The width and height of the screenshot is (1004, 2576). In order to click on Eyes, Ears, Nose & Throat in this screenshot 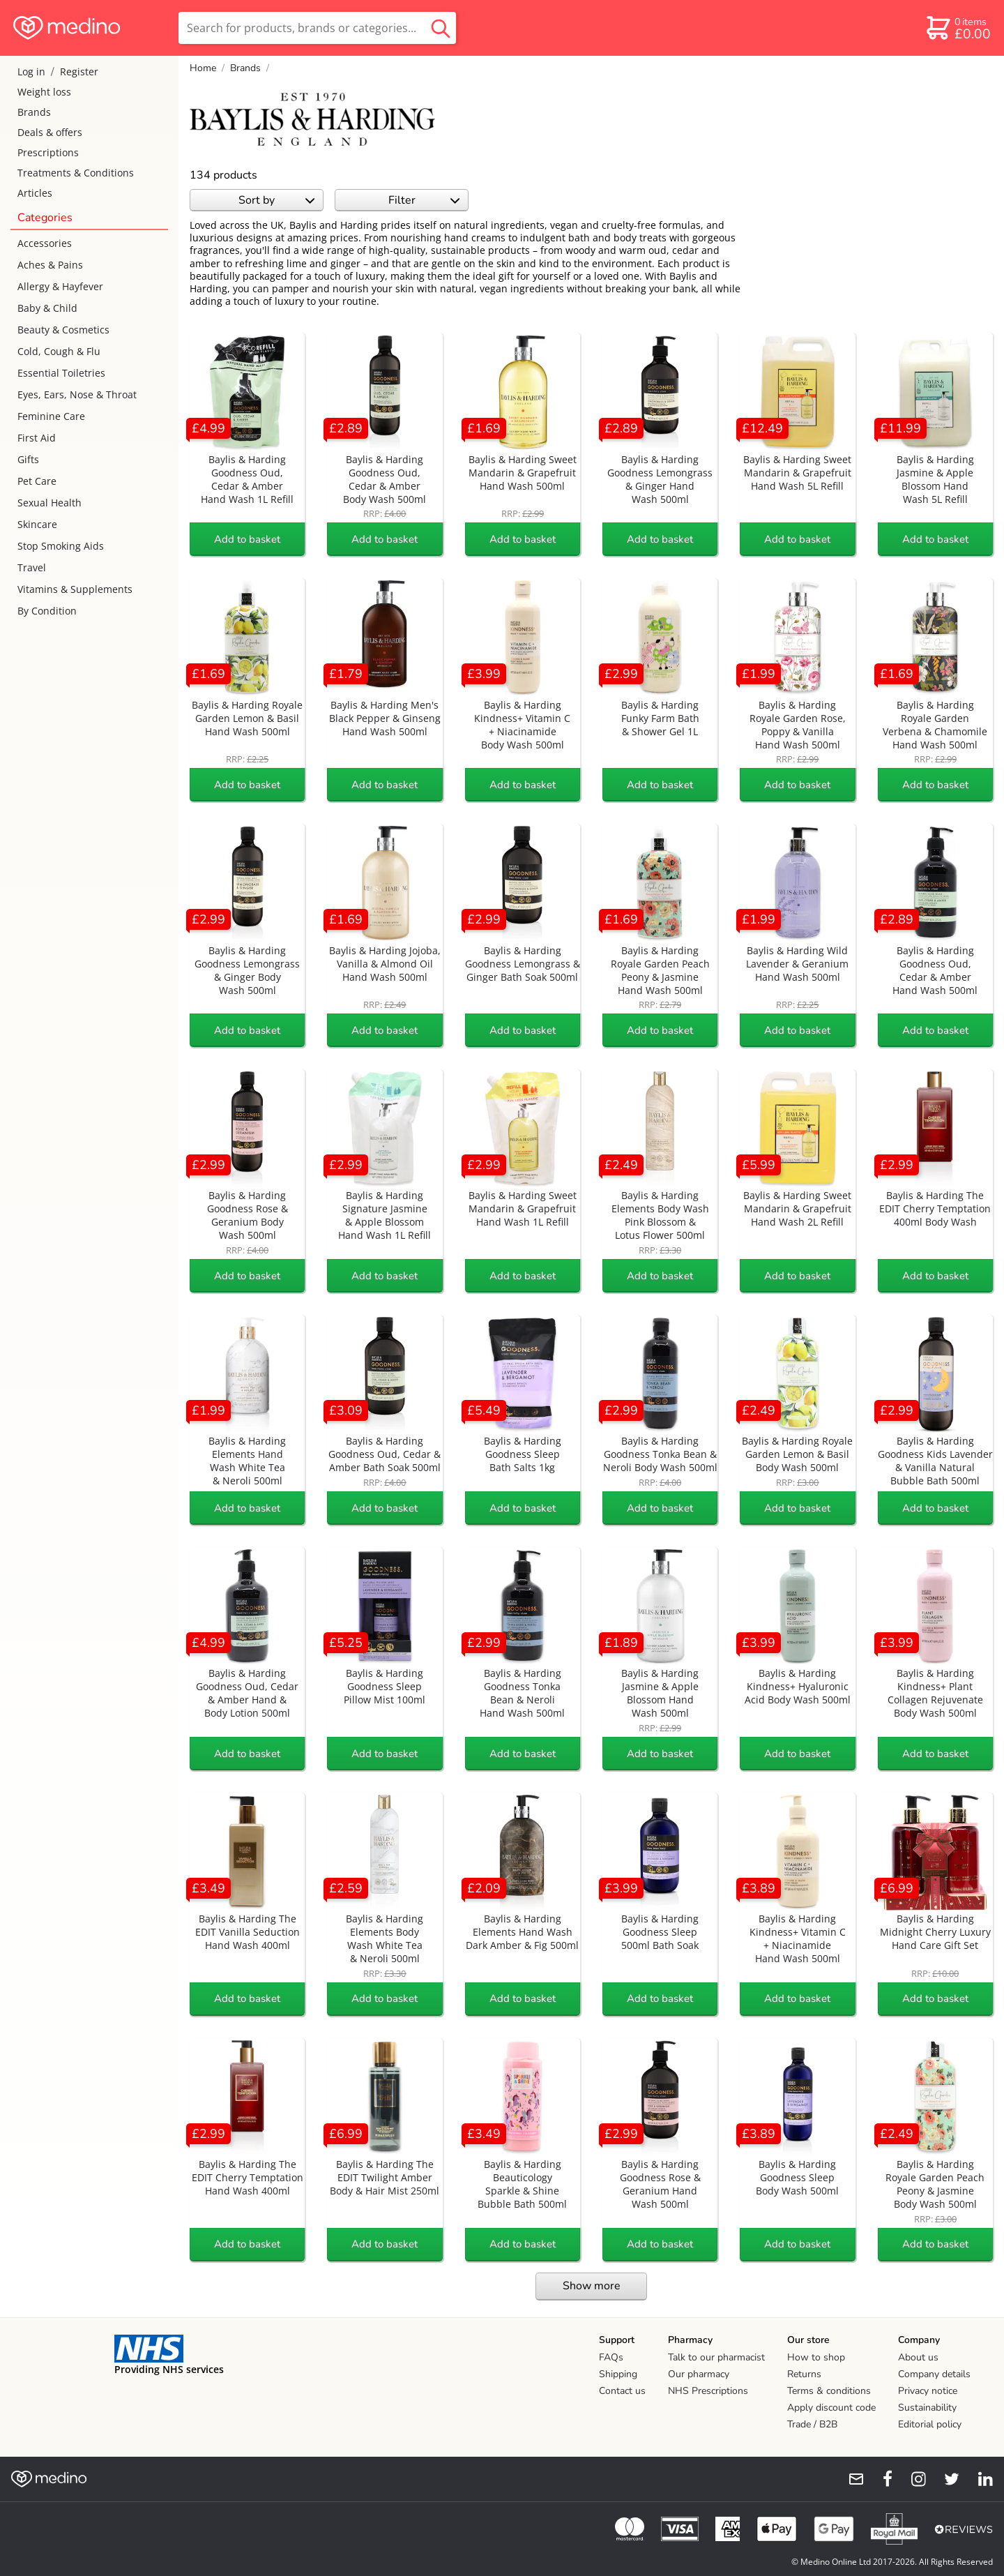, I will do `click(77, 394)`.